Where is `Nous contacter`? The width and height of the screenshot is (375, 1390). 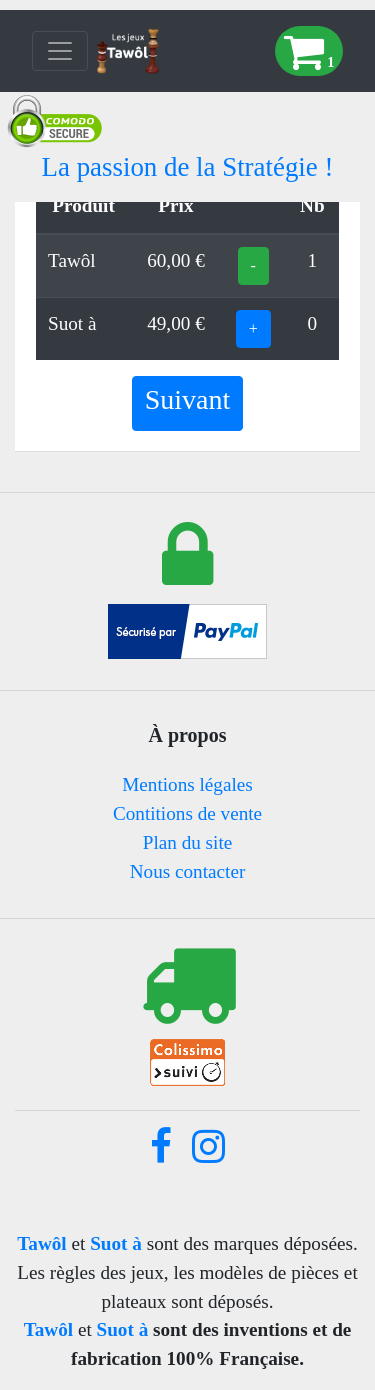
Nous contacter is located at coordinates (188, 871).